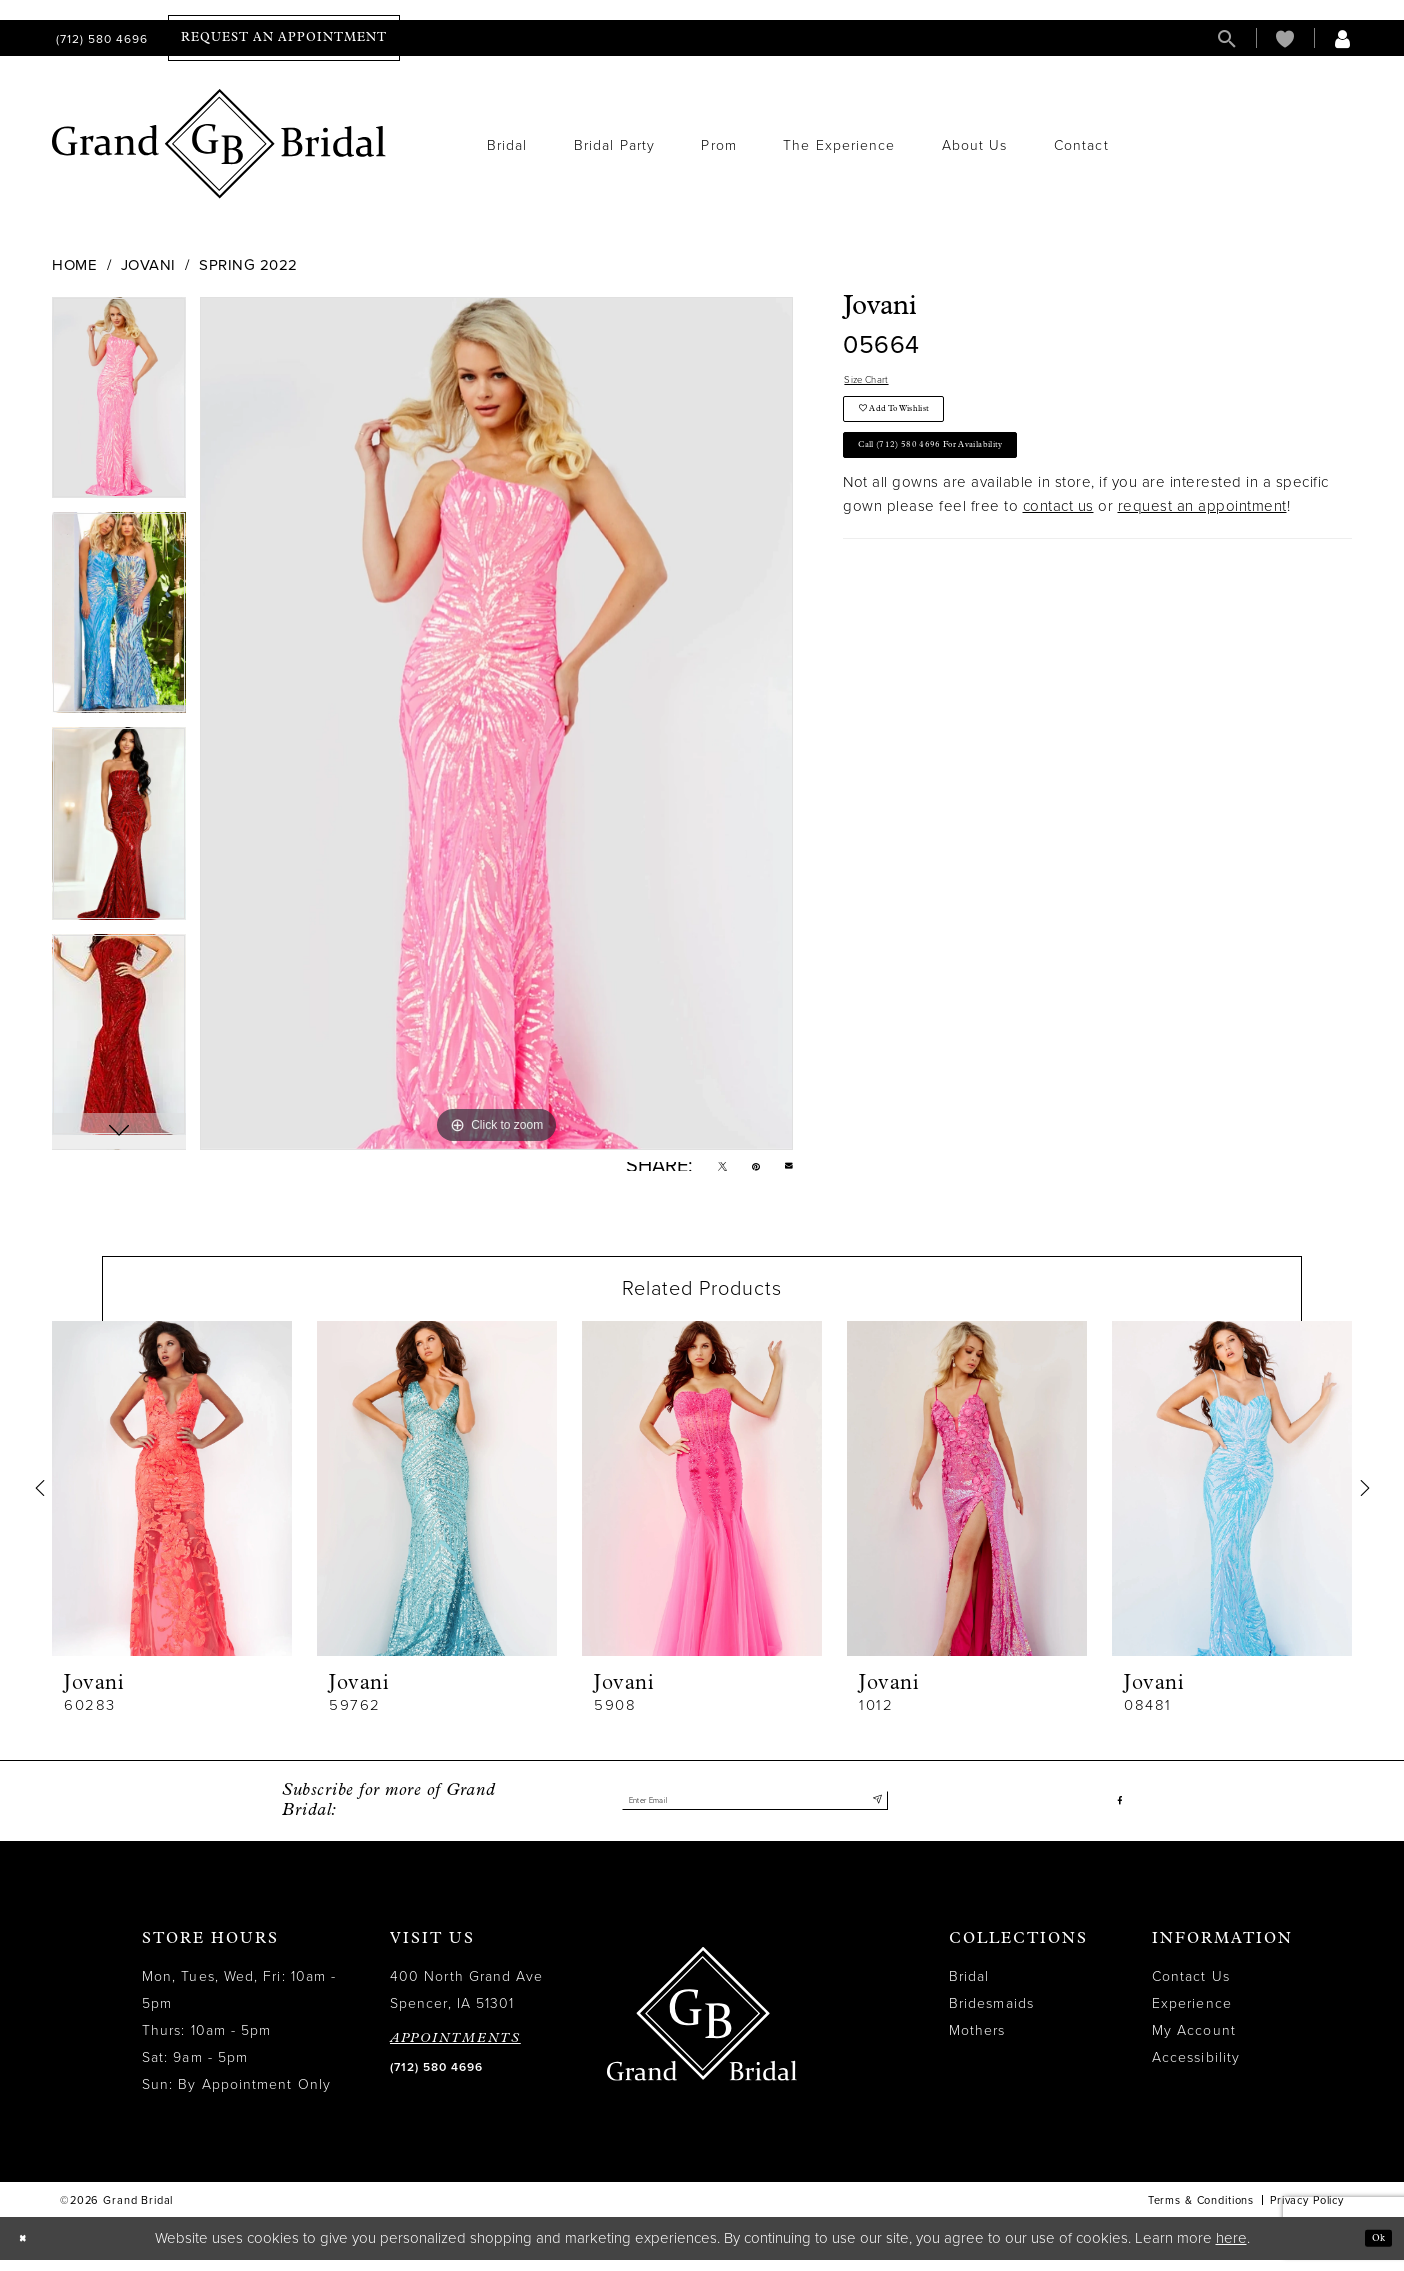  I want to click on [Phone us], so click(100, 38).